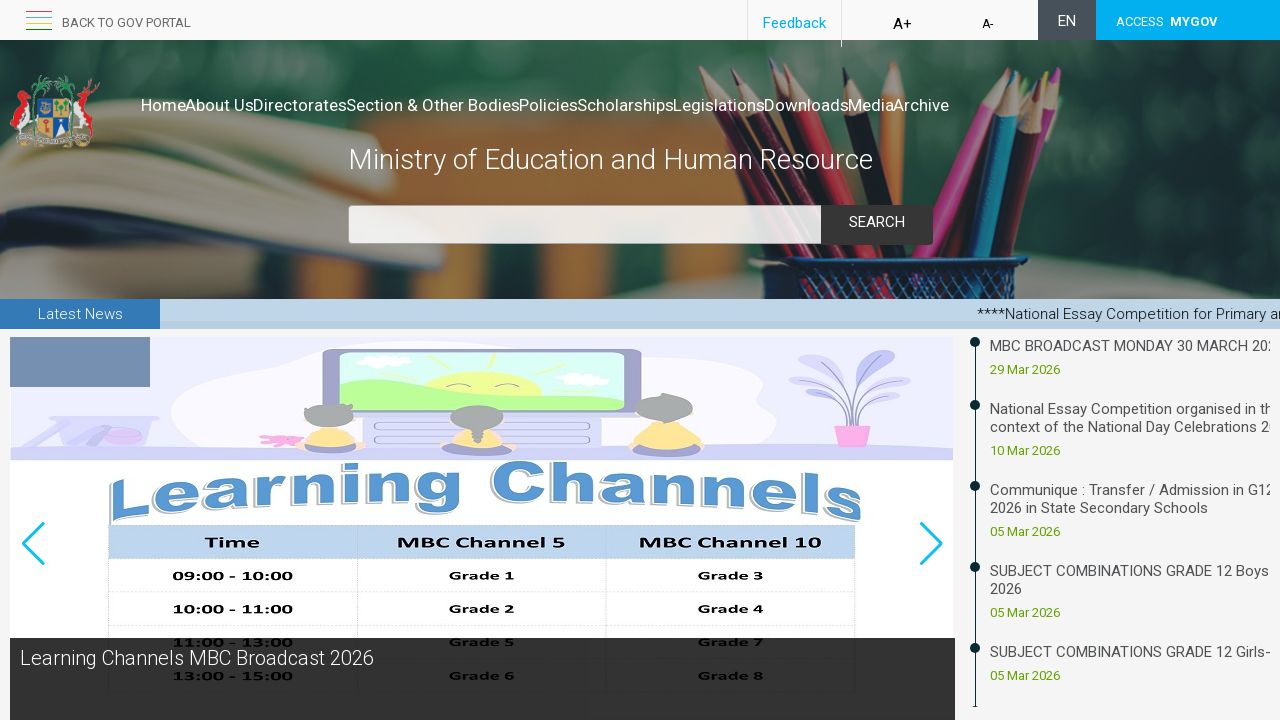 The height and width of the screenshot is (720, 1280). What do you see at coordinates (953, 105) in the screenshot?
I see `Downloads` at bounding box center [953, 105].